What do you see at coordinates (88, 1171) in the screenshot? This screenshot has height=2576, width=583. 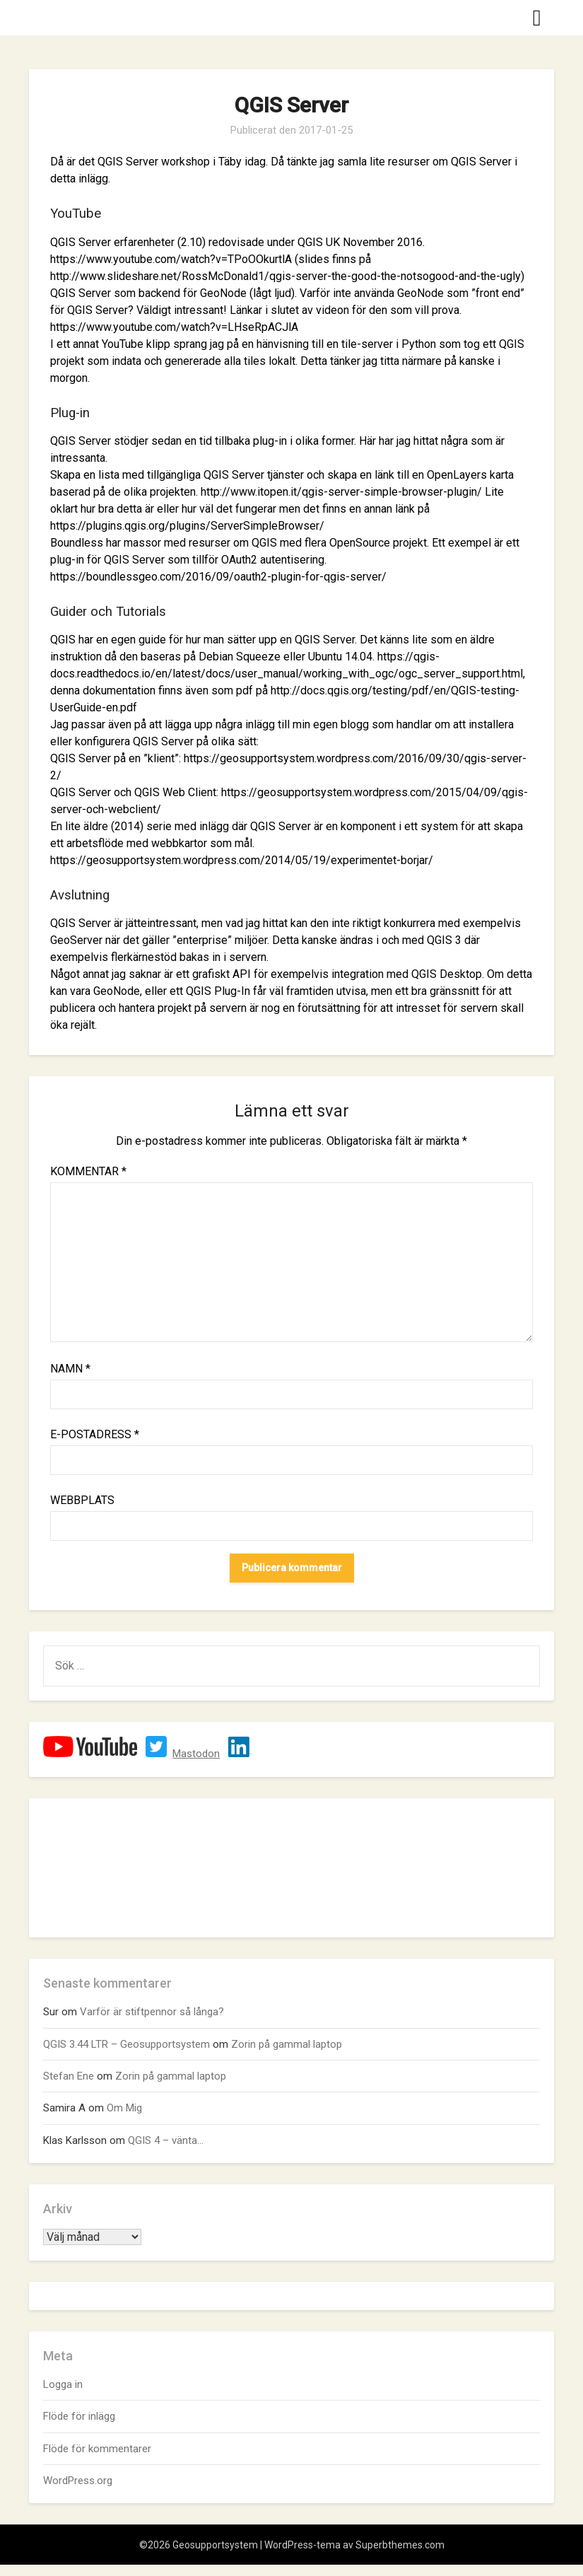 I see `Kommentar` at bounding box center [88, 1171].